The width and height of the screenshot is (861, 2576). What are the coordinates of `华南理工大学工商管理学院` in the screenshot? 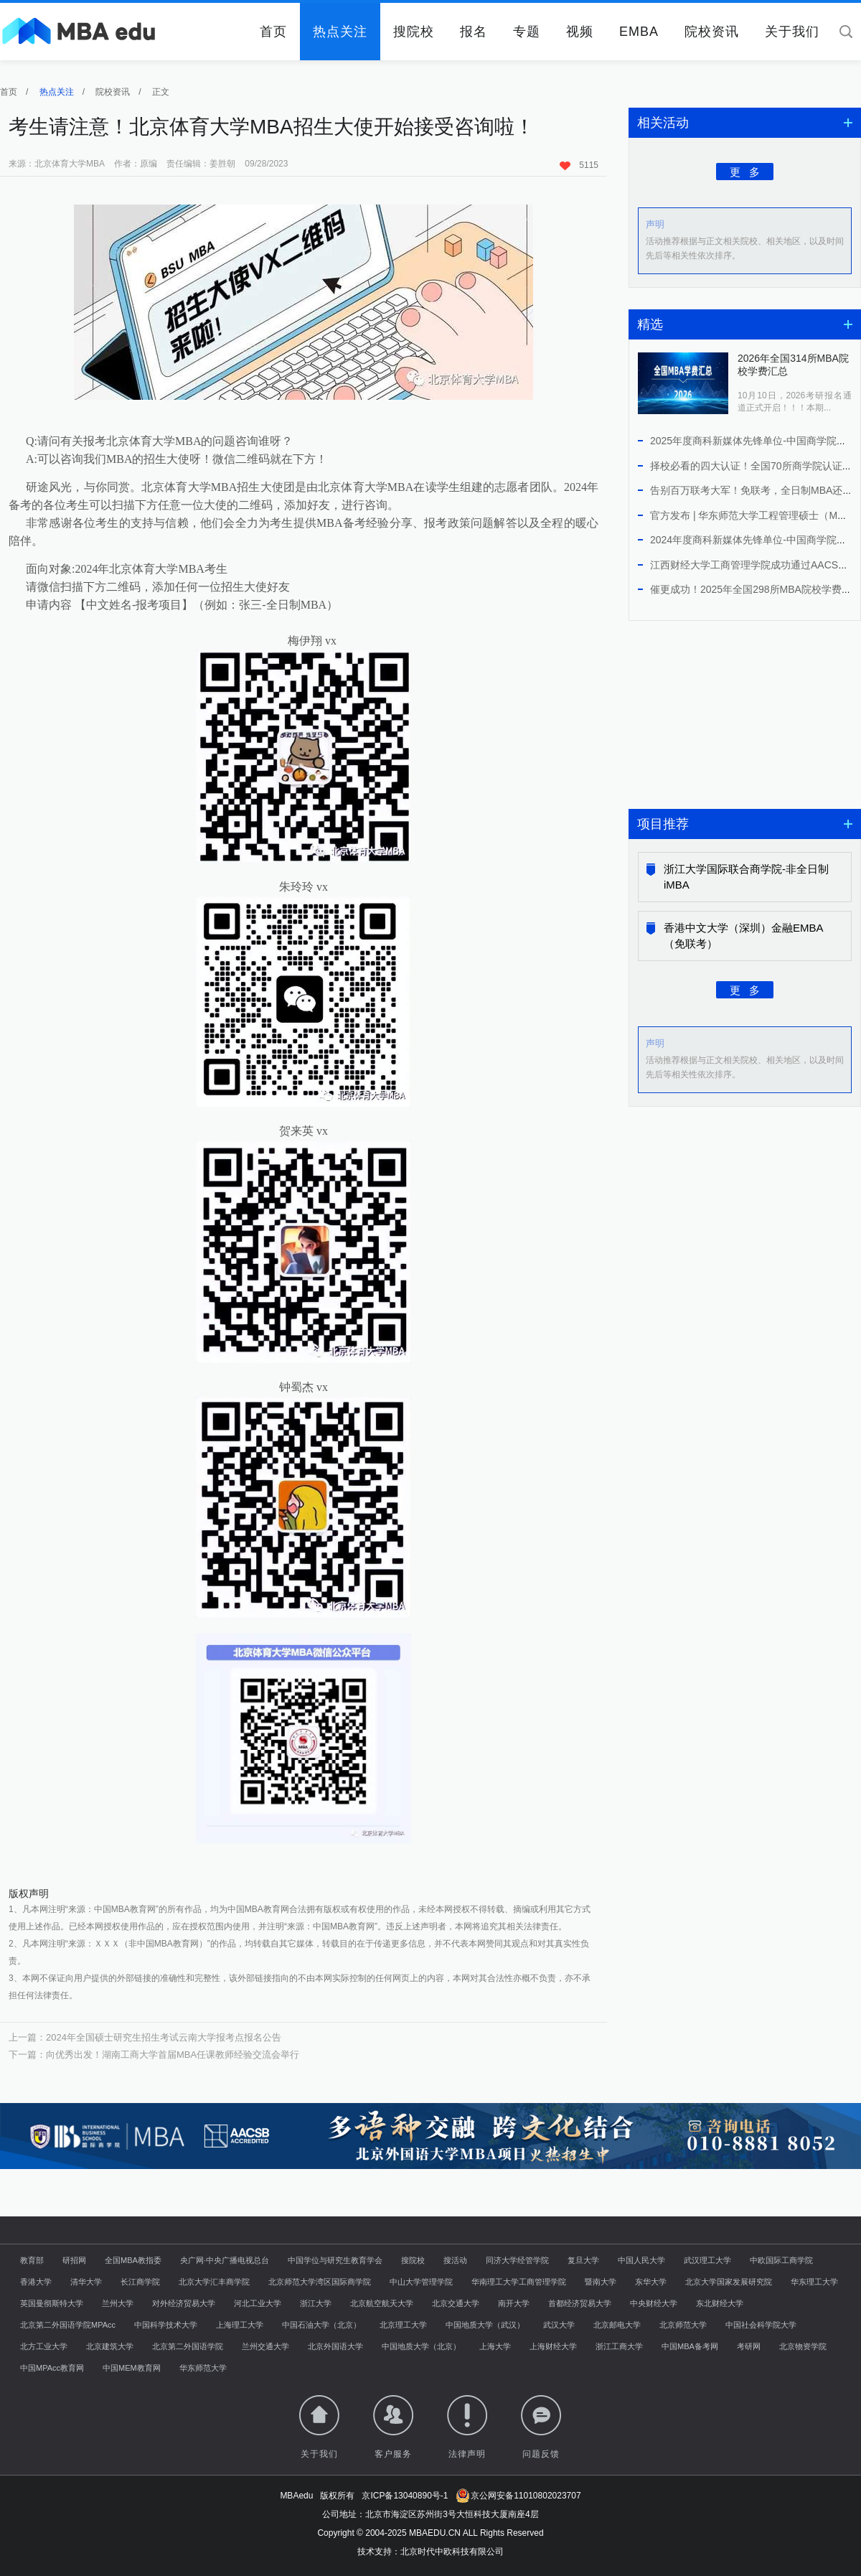 It's located at (518, 2281).